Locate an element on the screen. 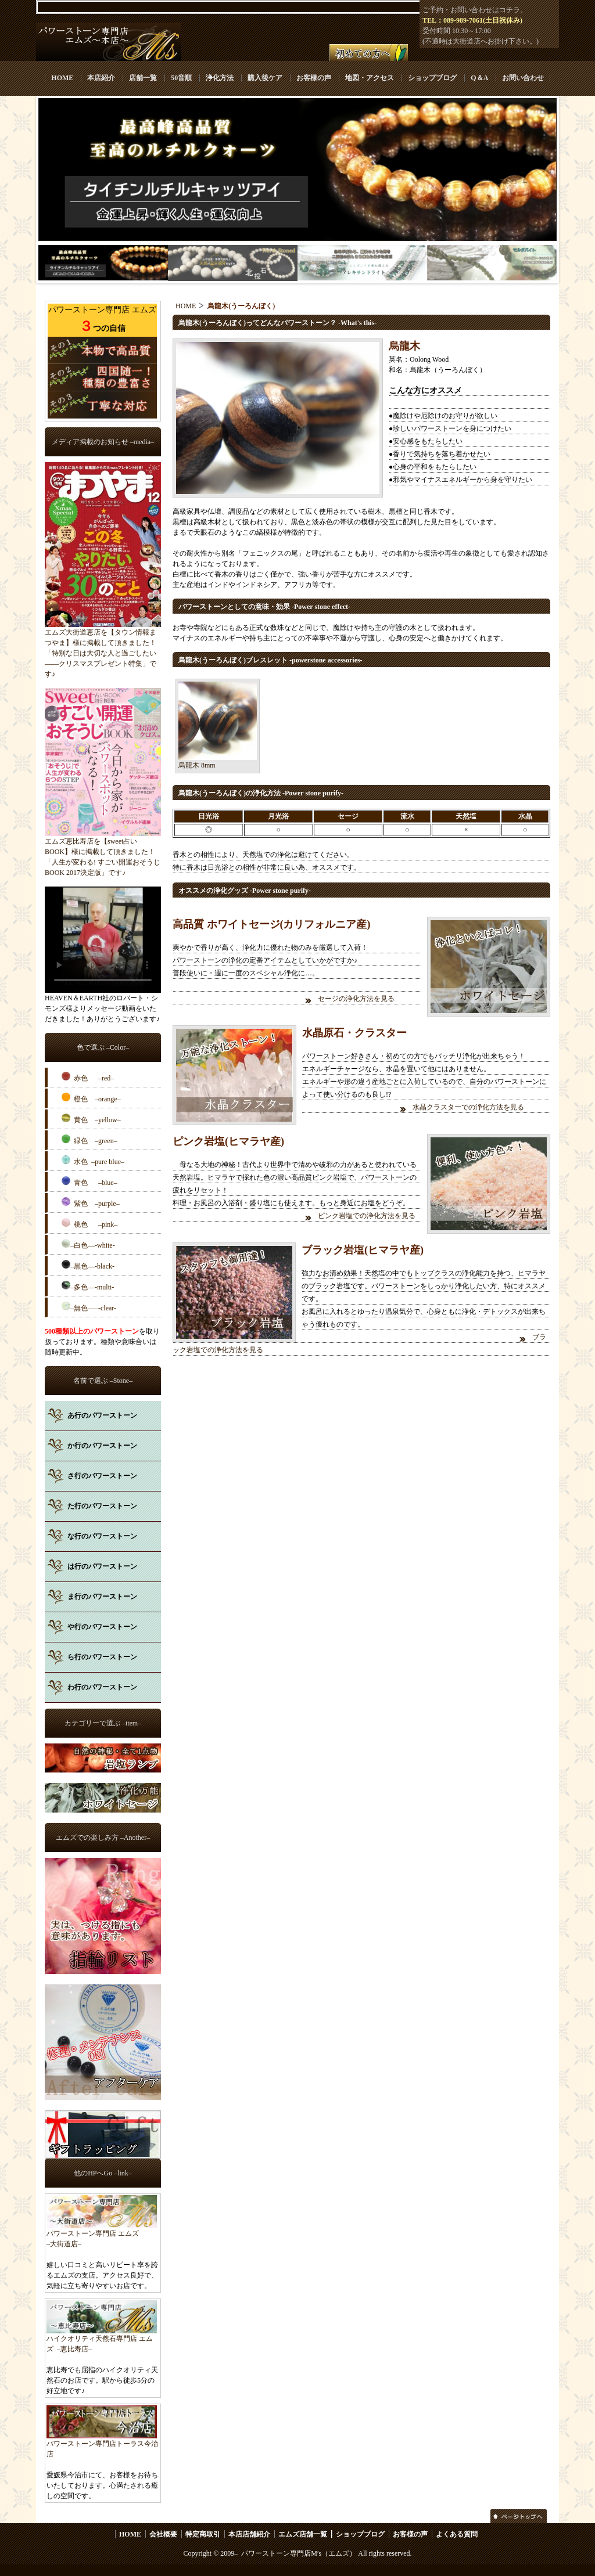  緑色 –green– is located at coordinates (89, 1139).